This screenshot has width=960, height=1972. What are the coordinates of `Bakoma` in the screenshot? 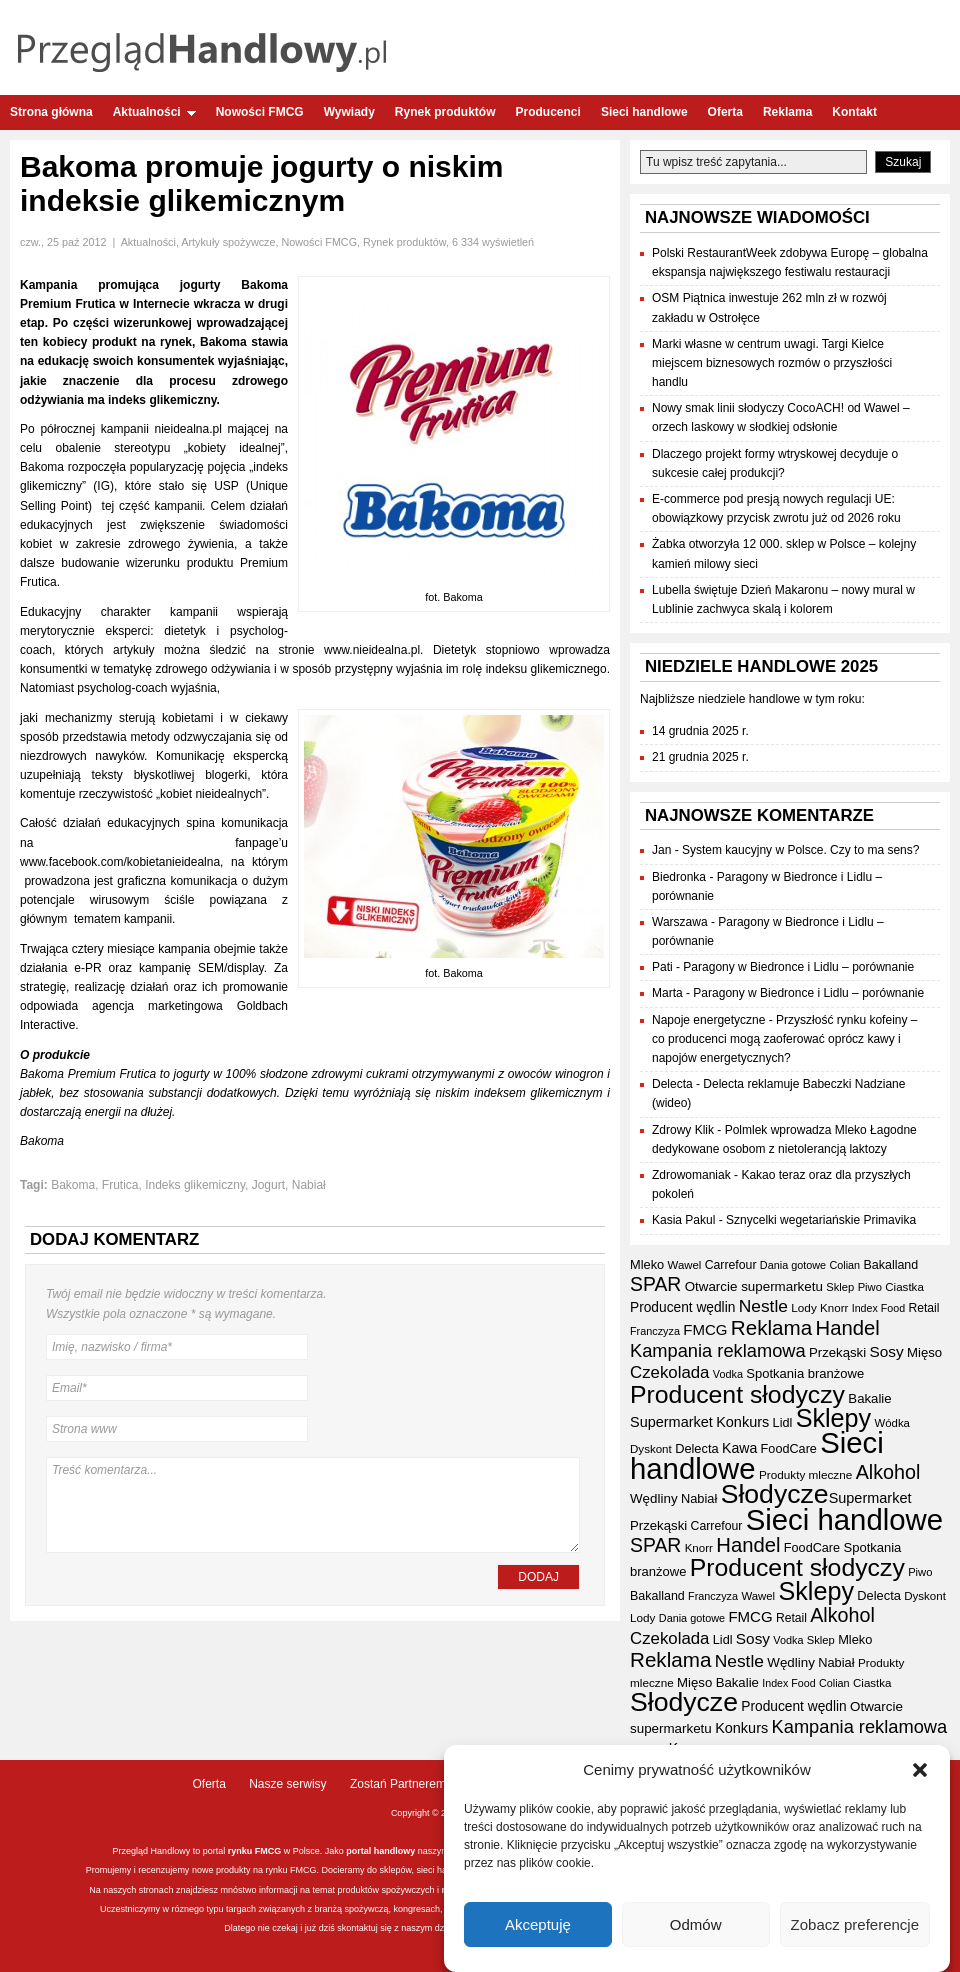 It's located at (73, 1185).